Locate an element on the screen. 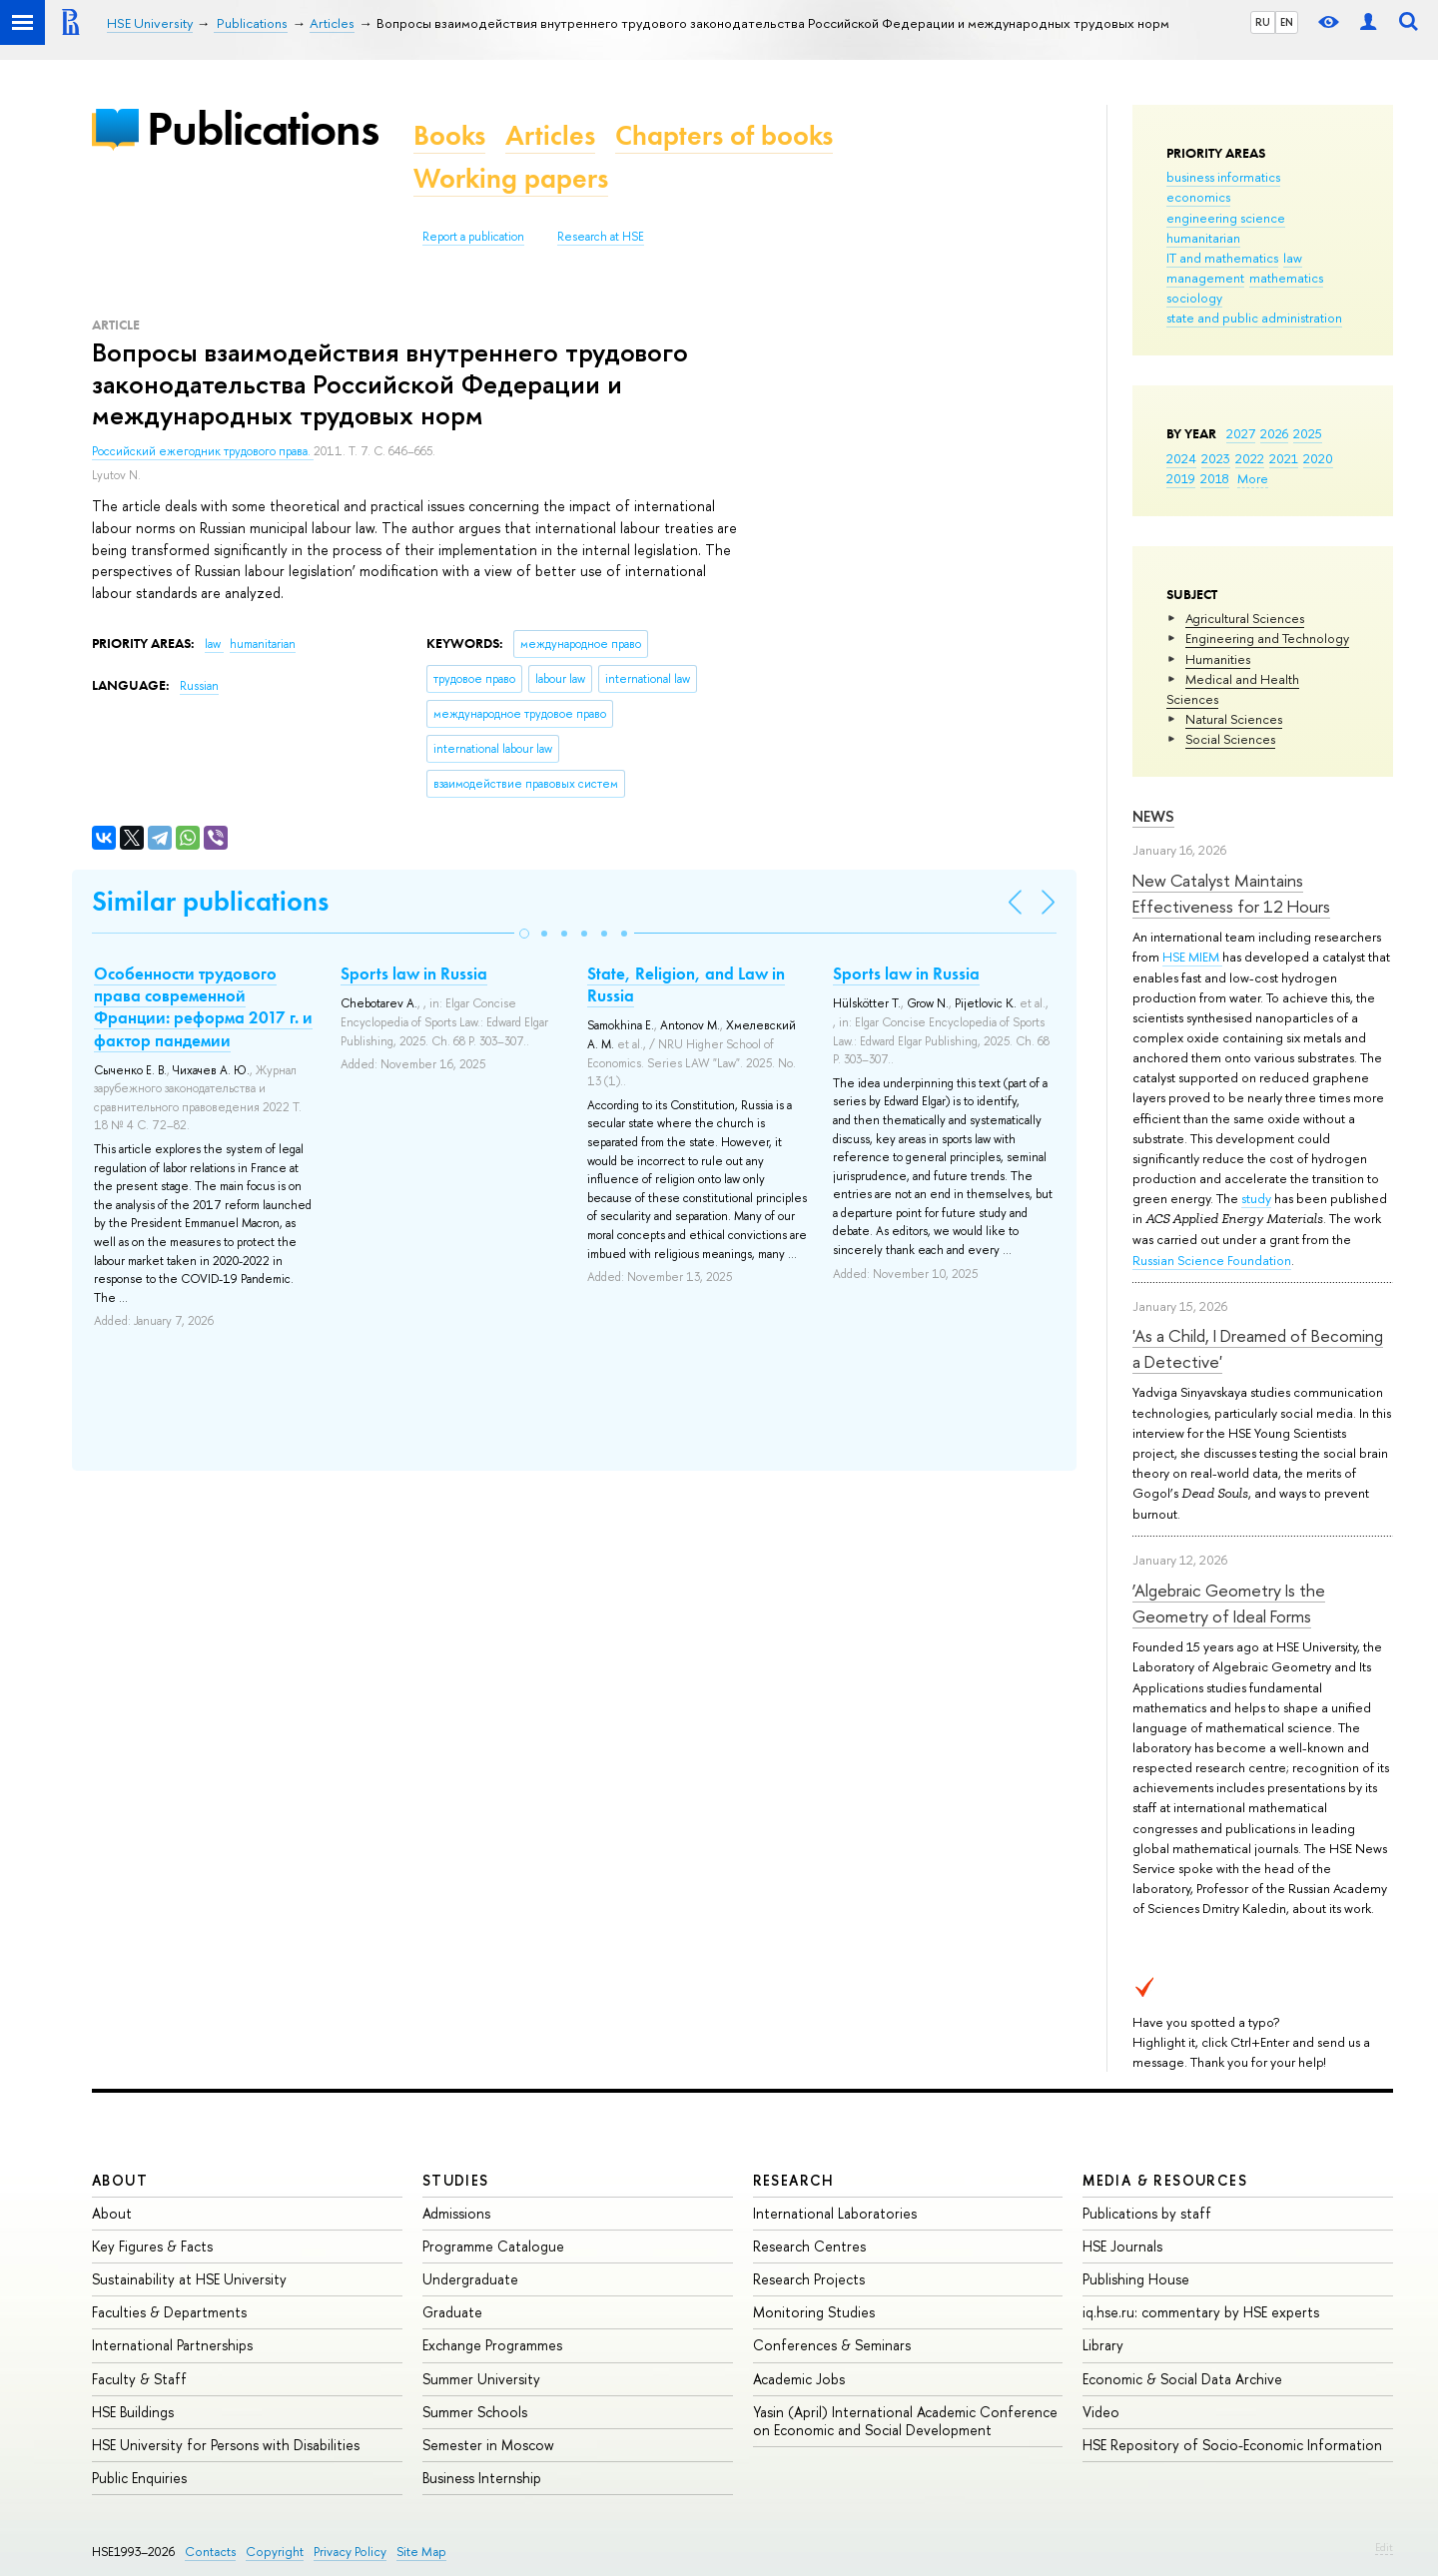  EN is located at coordinates (1286, 22).